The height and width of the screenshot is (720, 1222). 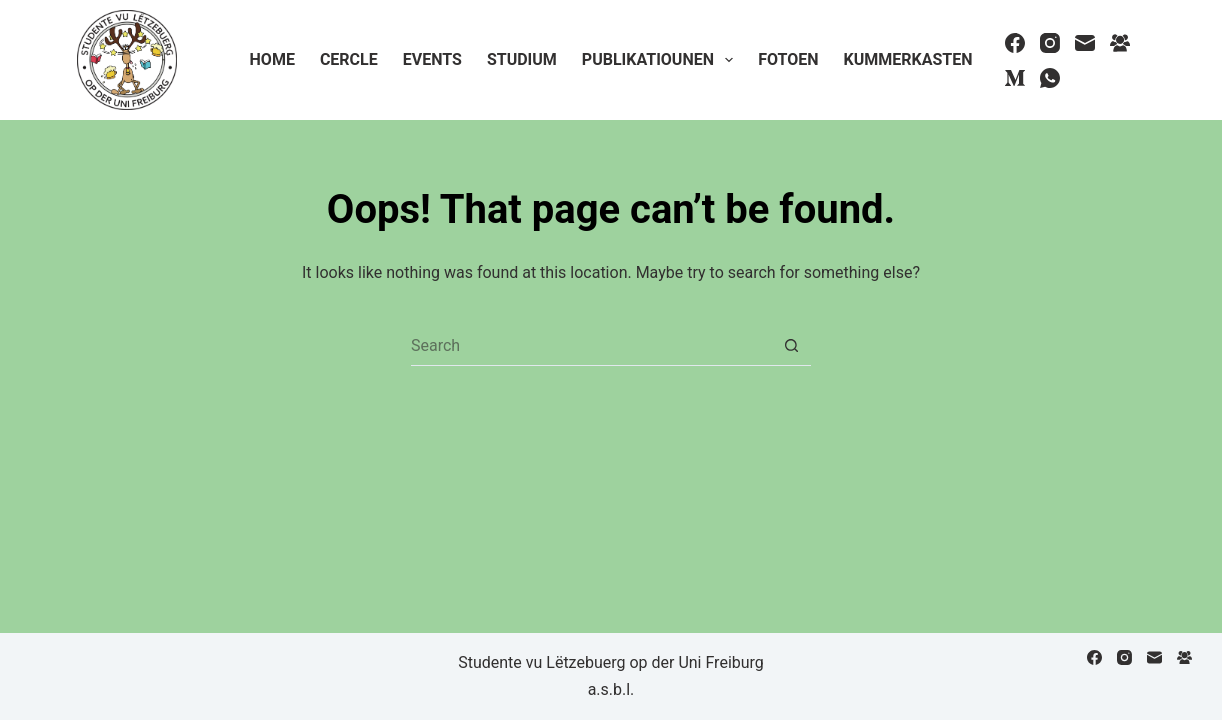 I want to click on [Facebook Group], so click(x=1120, y=43).